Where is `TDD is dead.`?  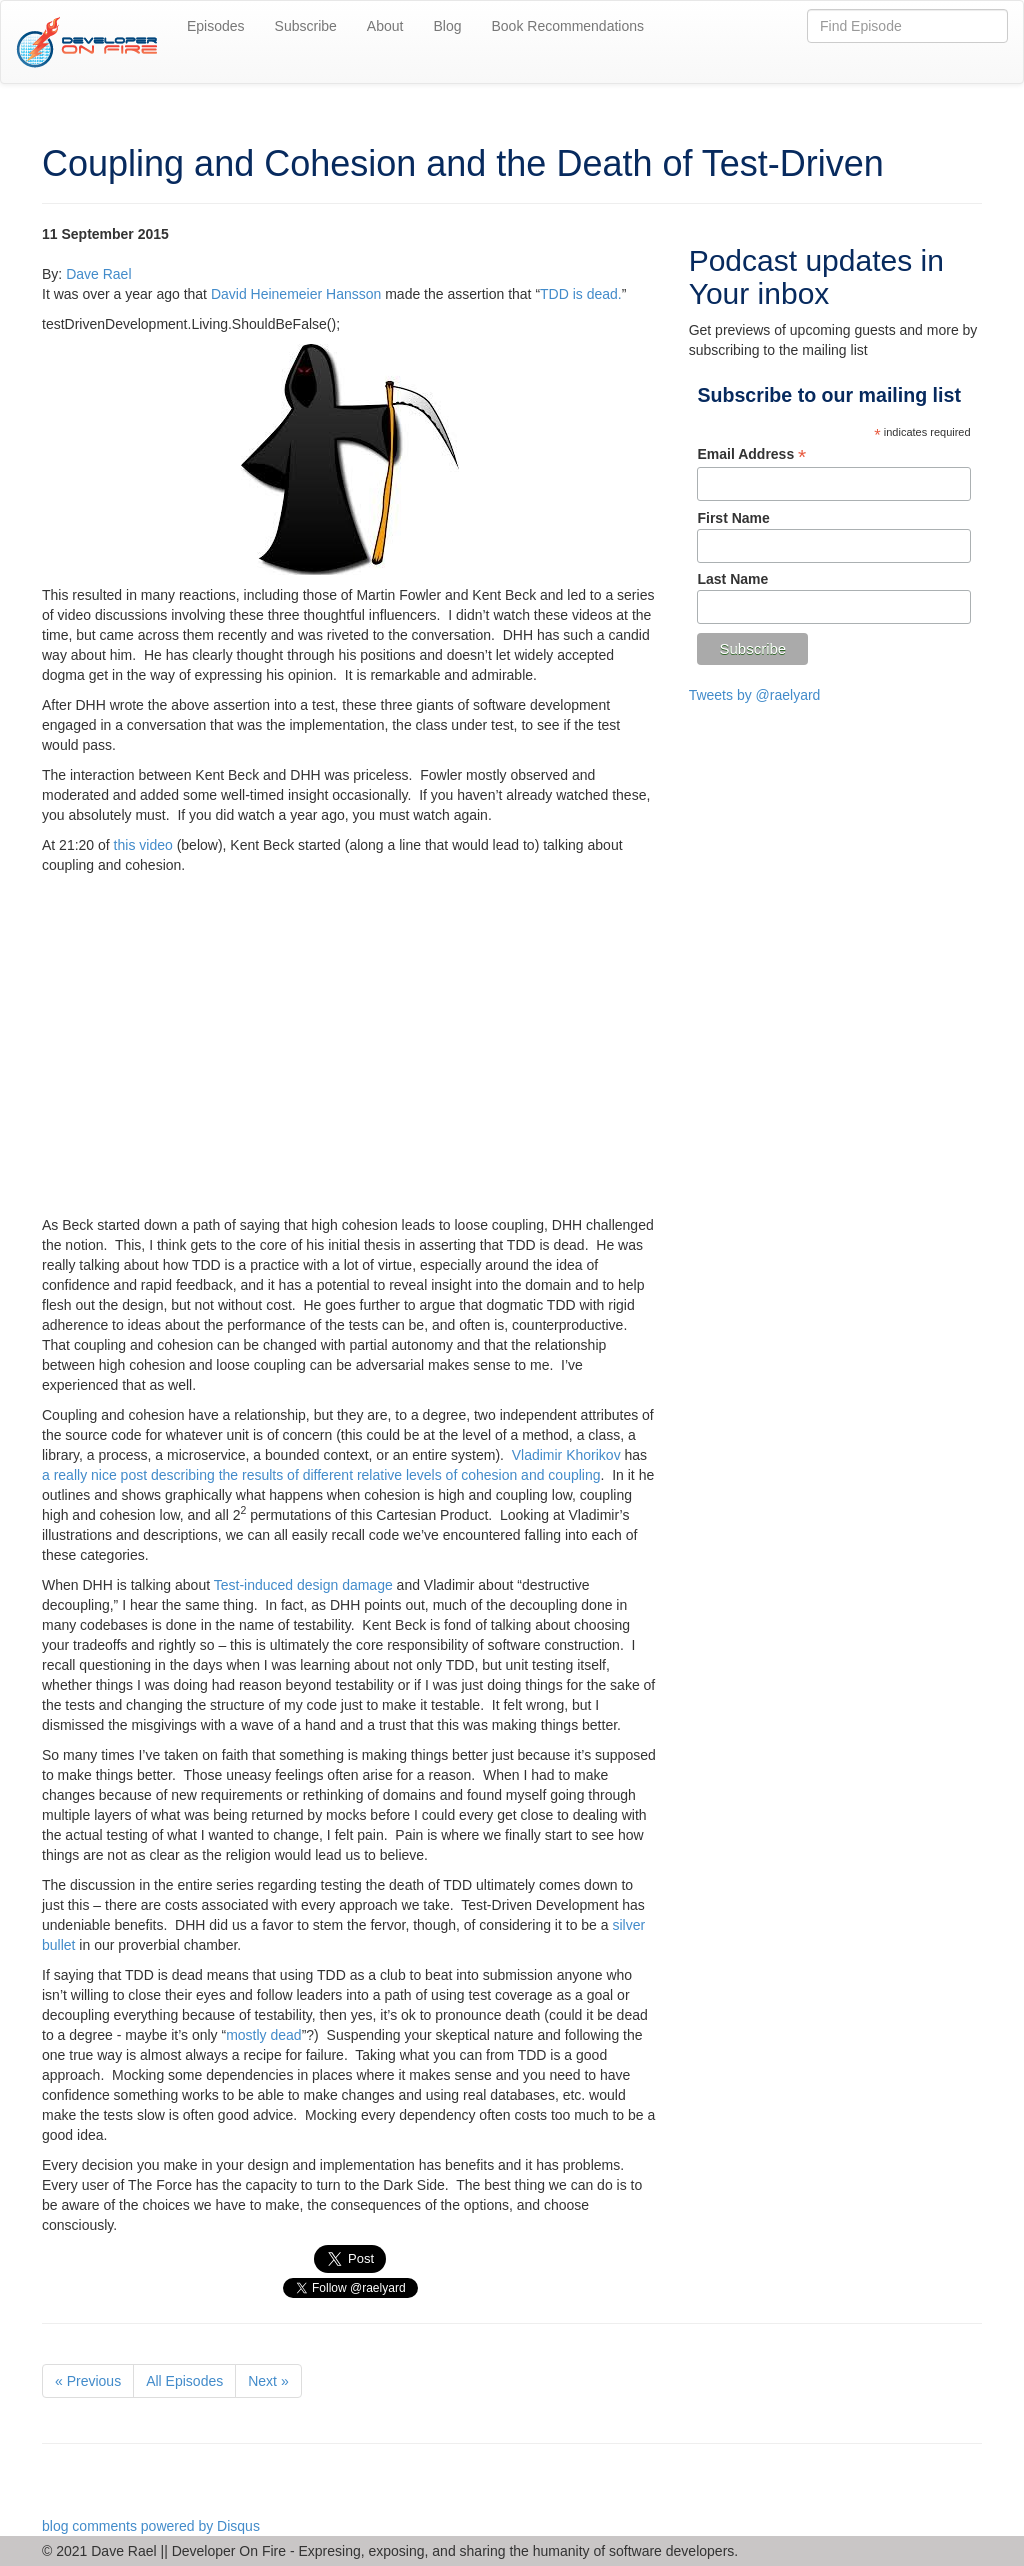 TDD is dead. is located at coordinates (581, 294).